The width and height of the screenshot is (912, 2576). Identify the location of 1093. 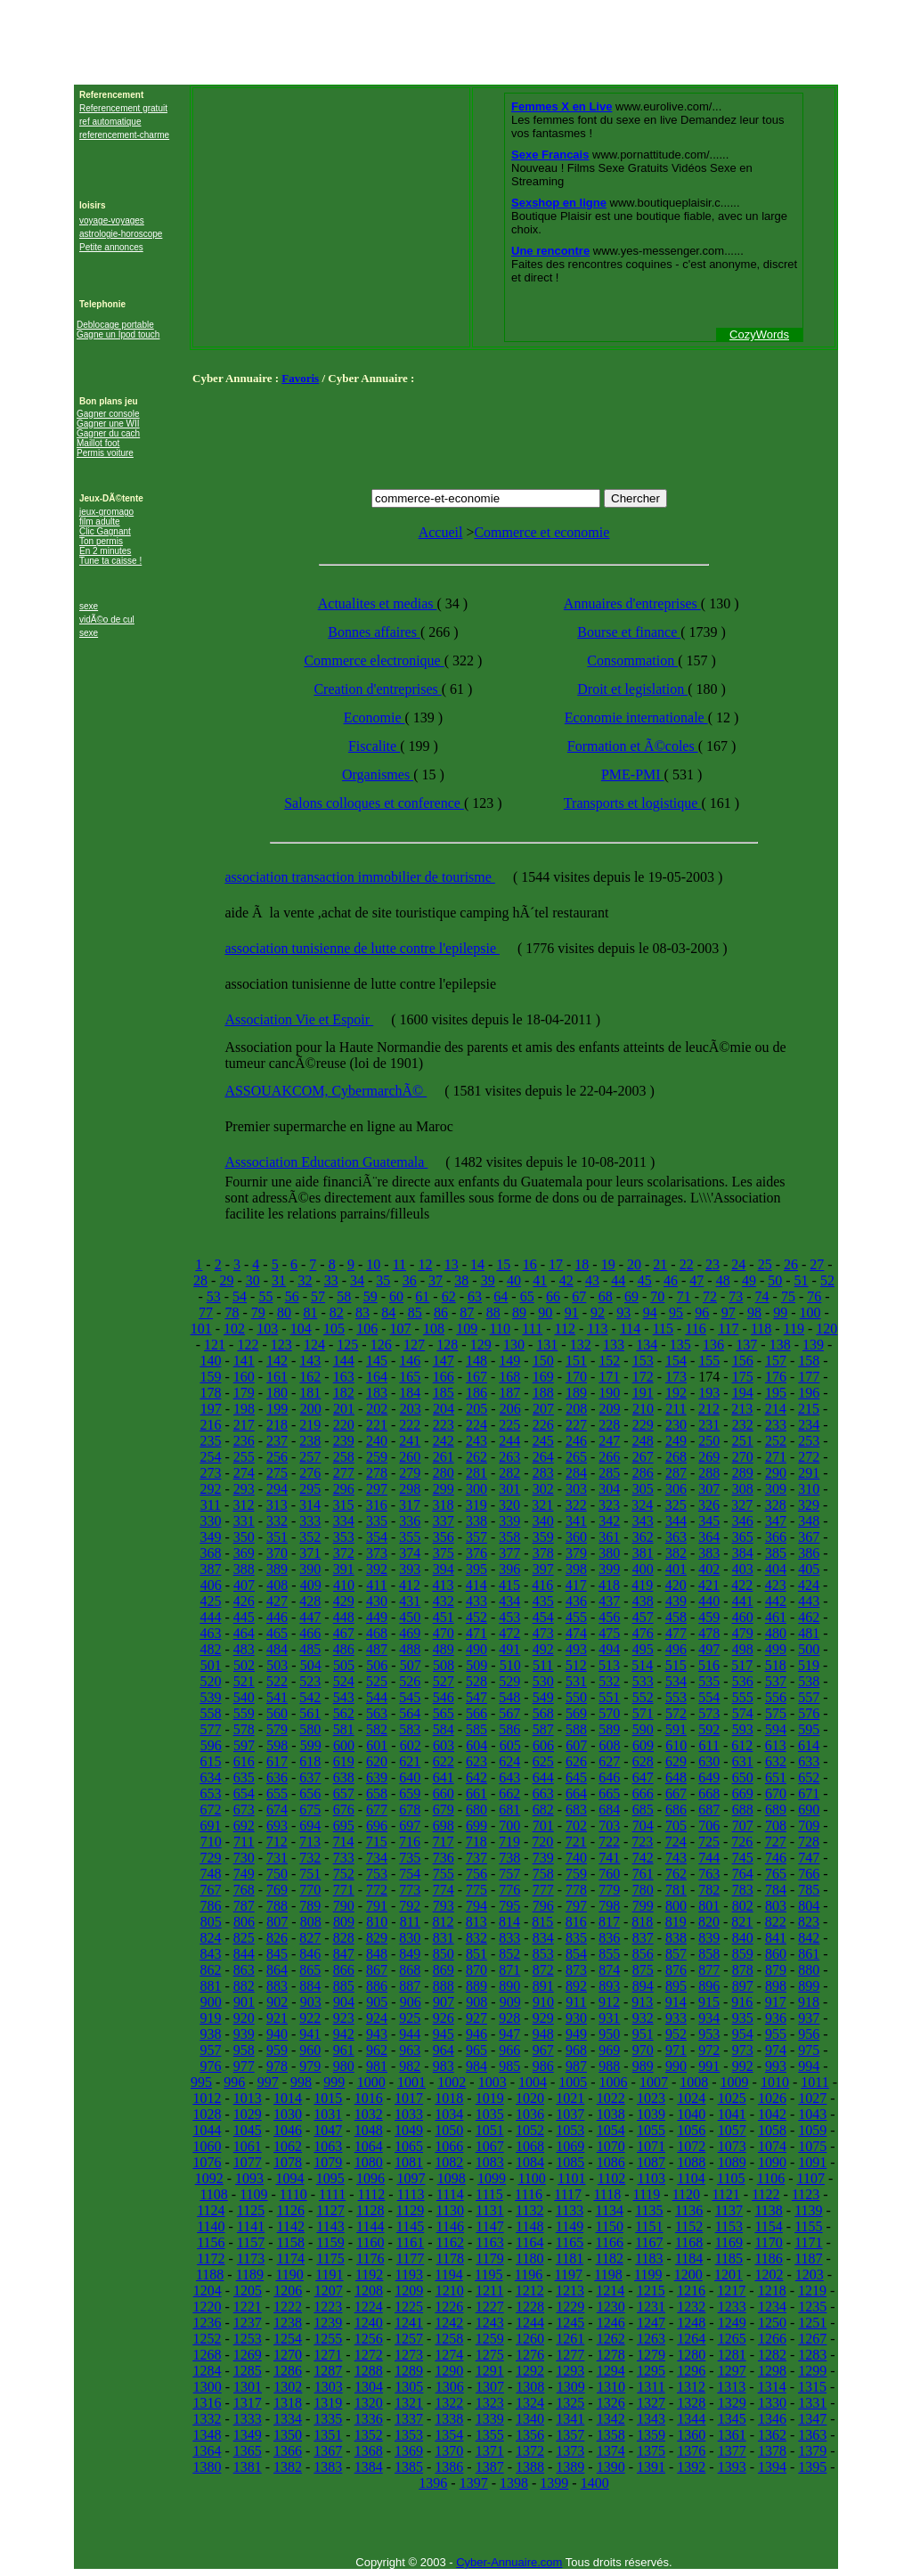
(249, 2178).